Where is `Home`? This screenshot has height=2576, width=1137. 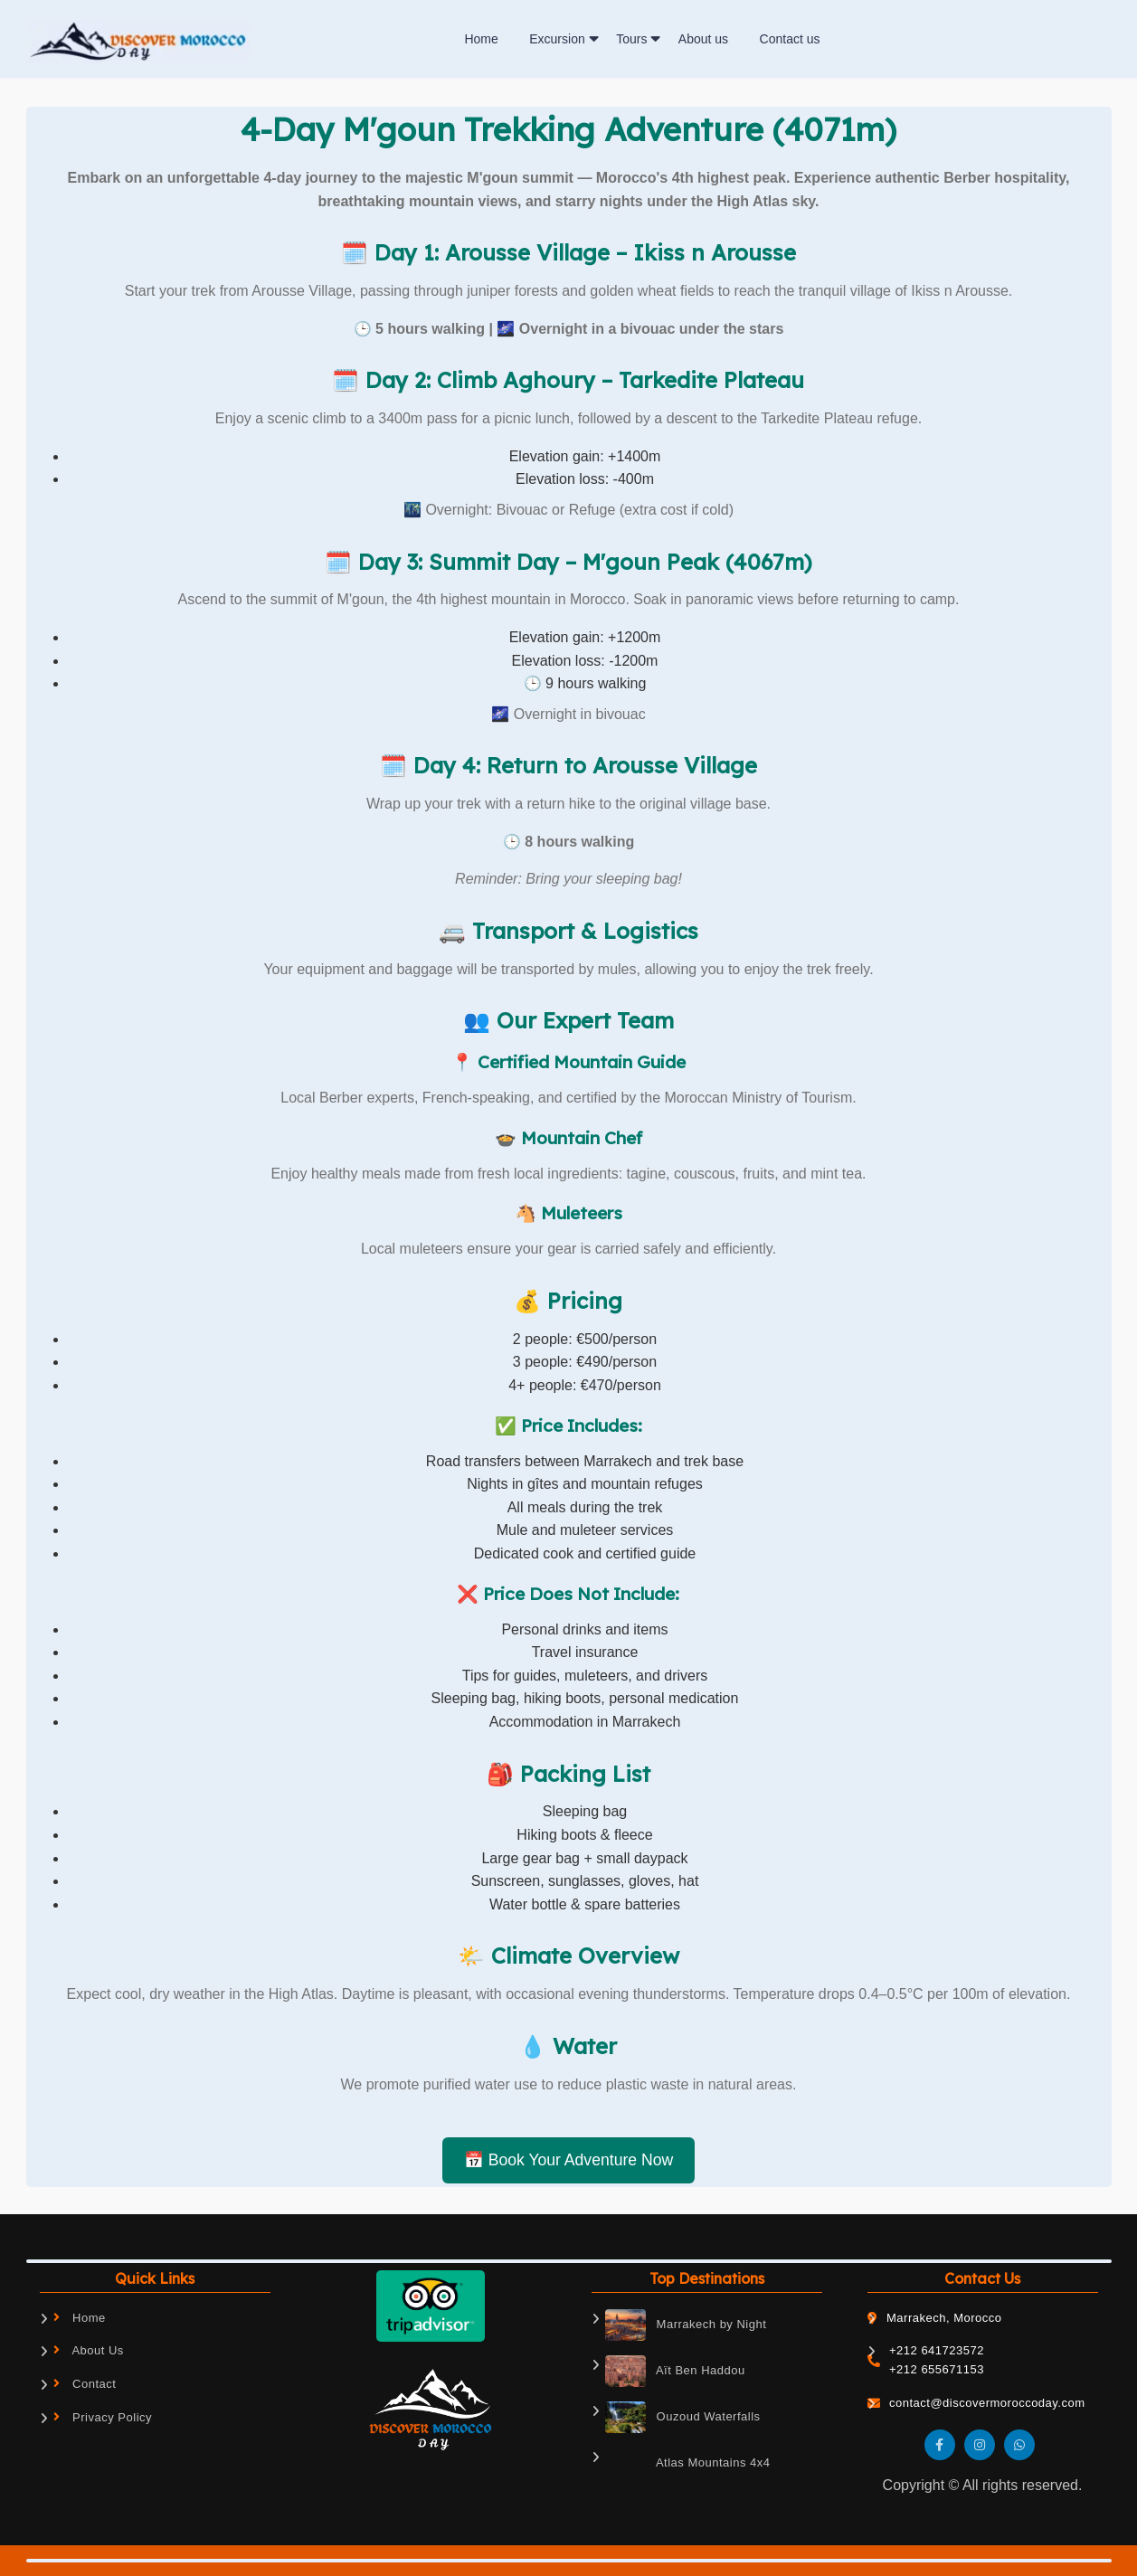 Home is located at coordinates (480, 39).